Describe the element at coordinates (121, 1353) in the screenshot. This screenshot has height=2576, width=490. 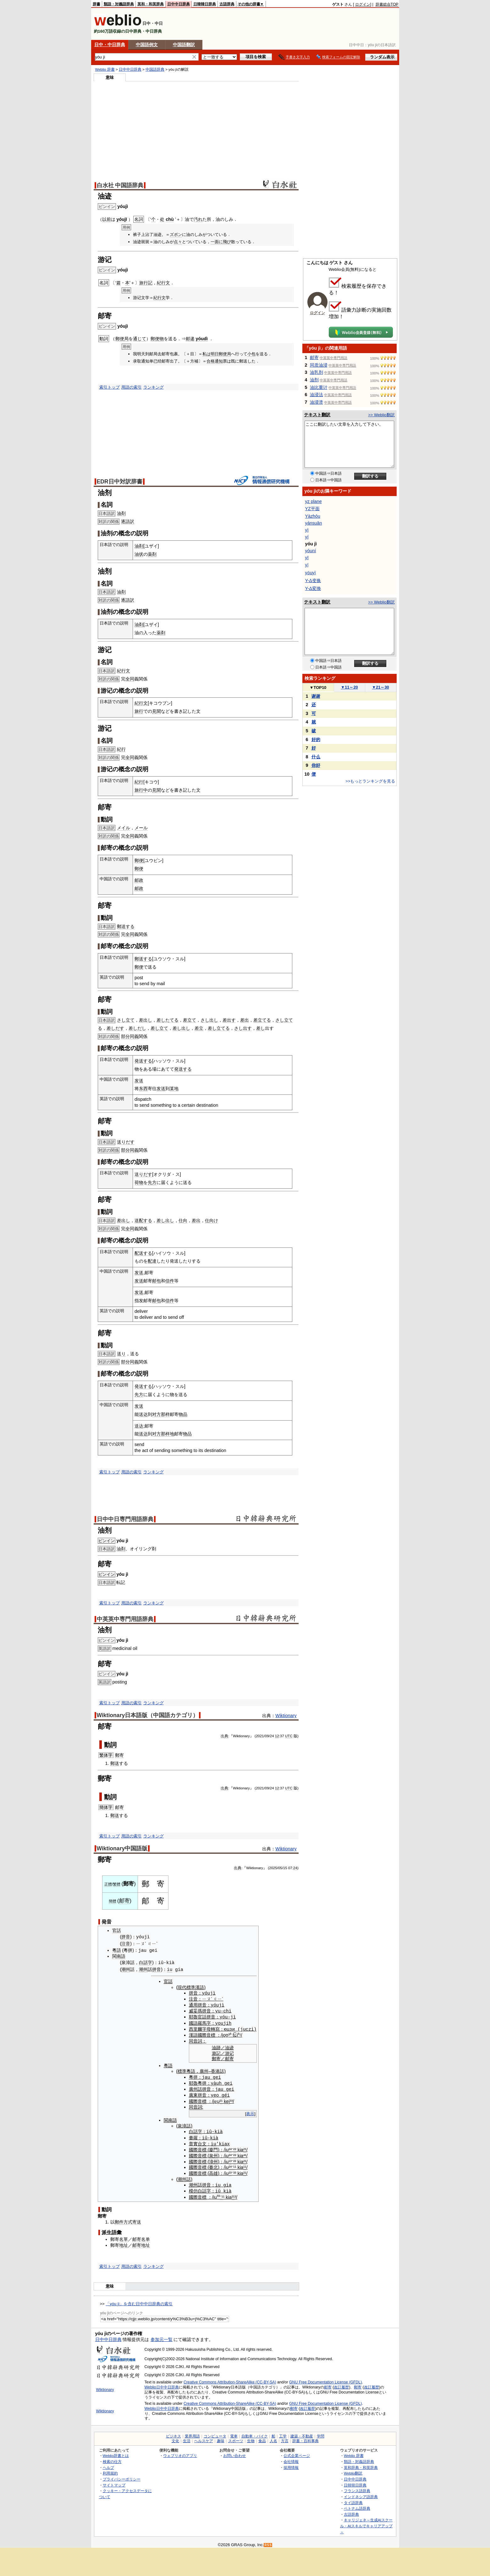
I see `送り` at that location.